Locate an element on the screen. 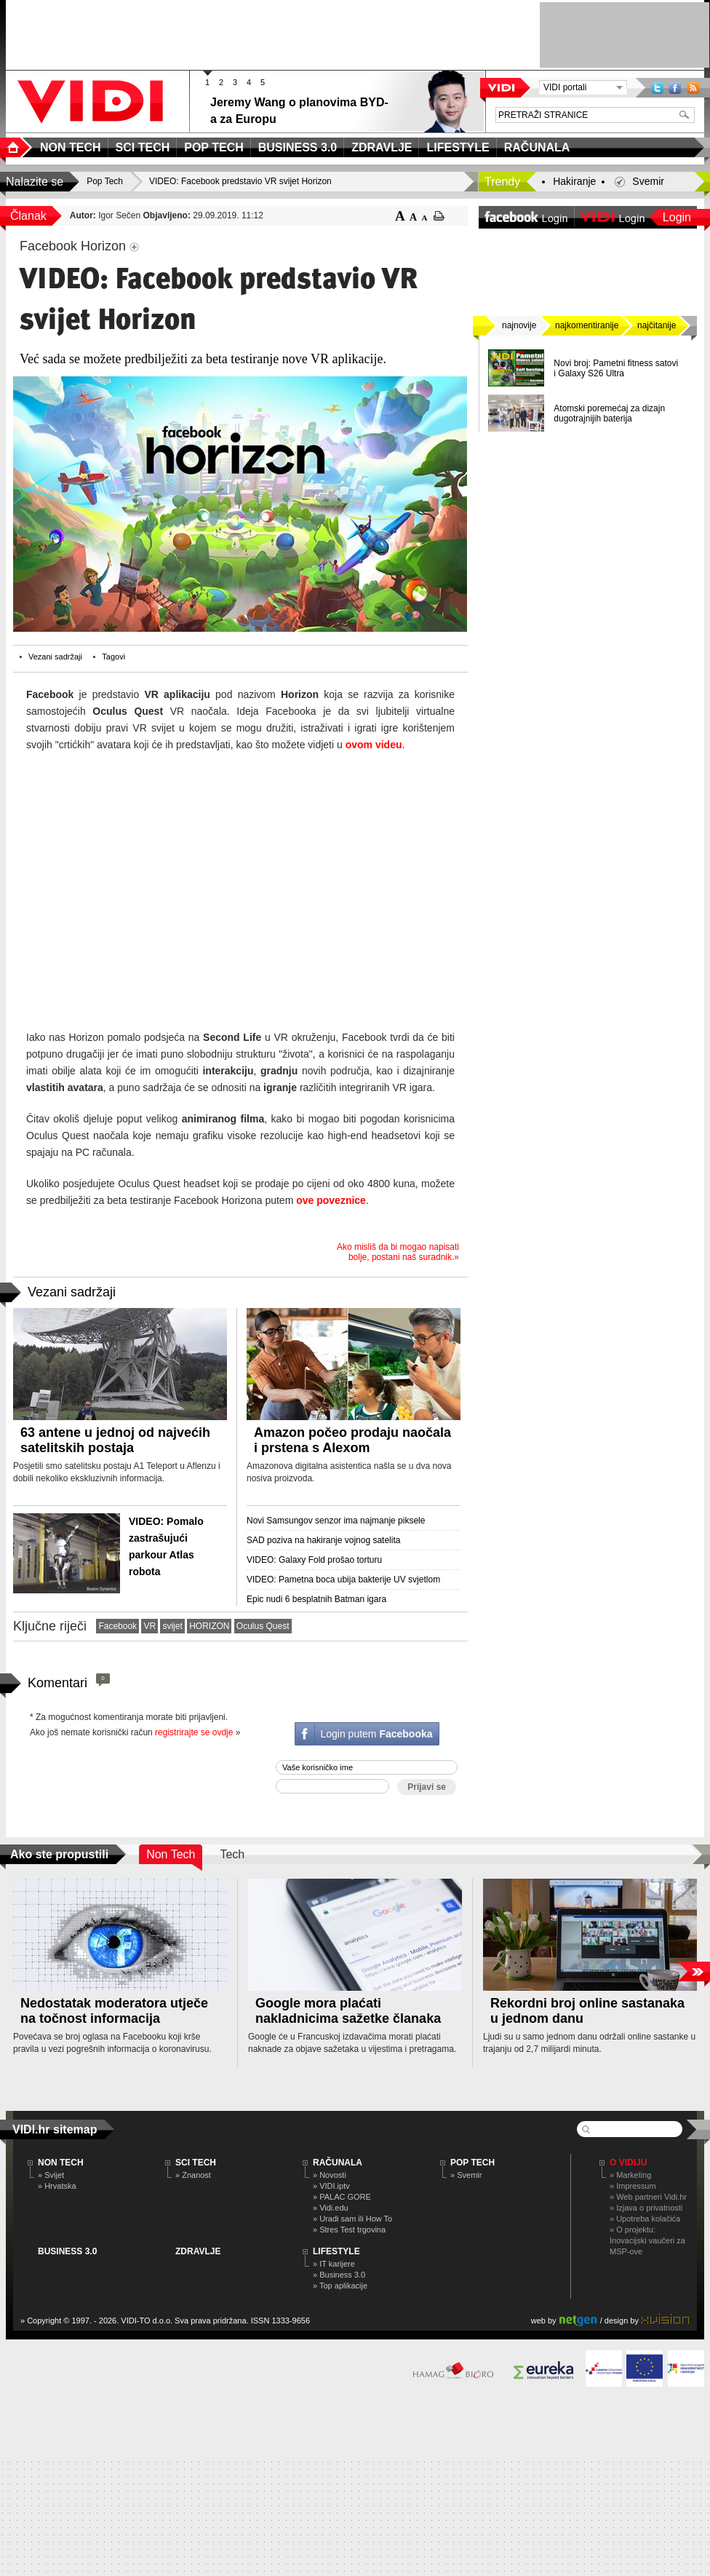  VIDEO: Pametna boca ubija bakterije UV svjetlom is located at coordinates (343, 1579).